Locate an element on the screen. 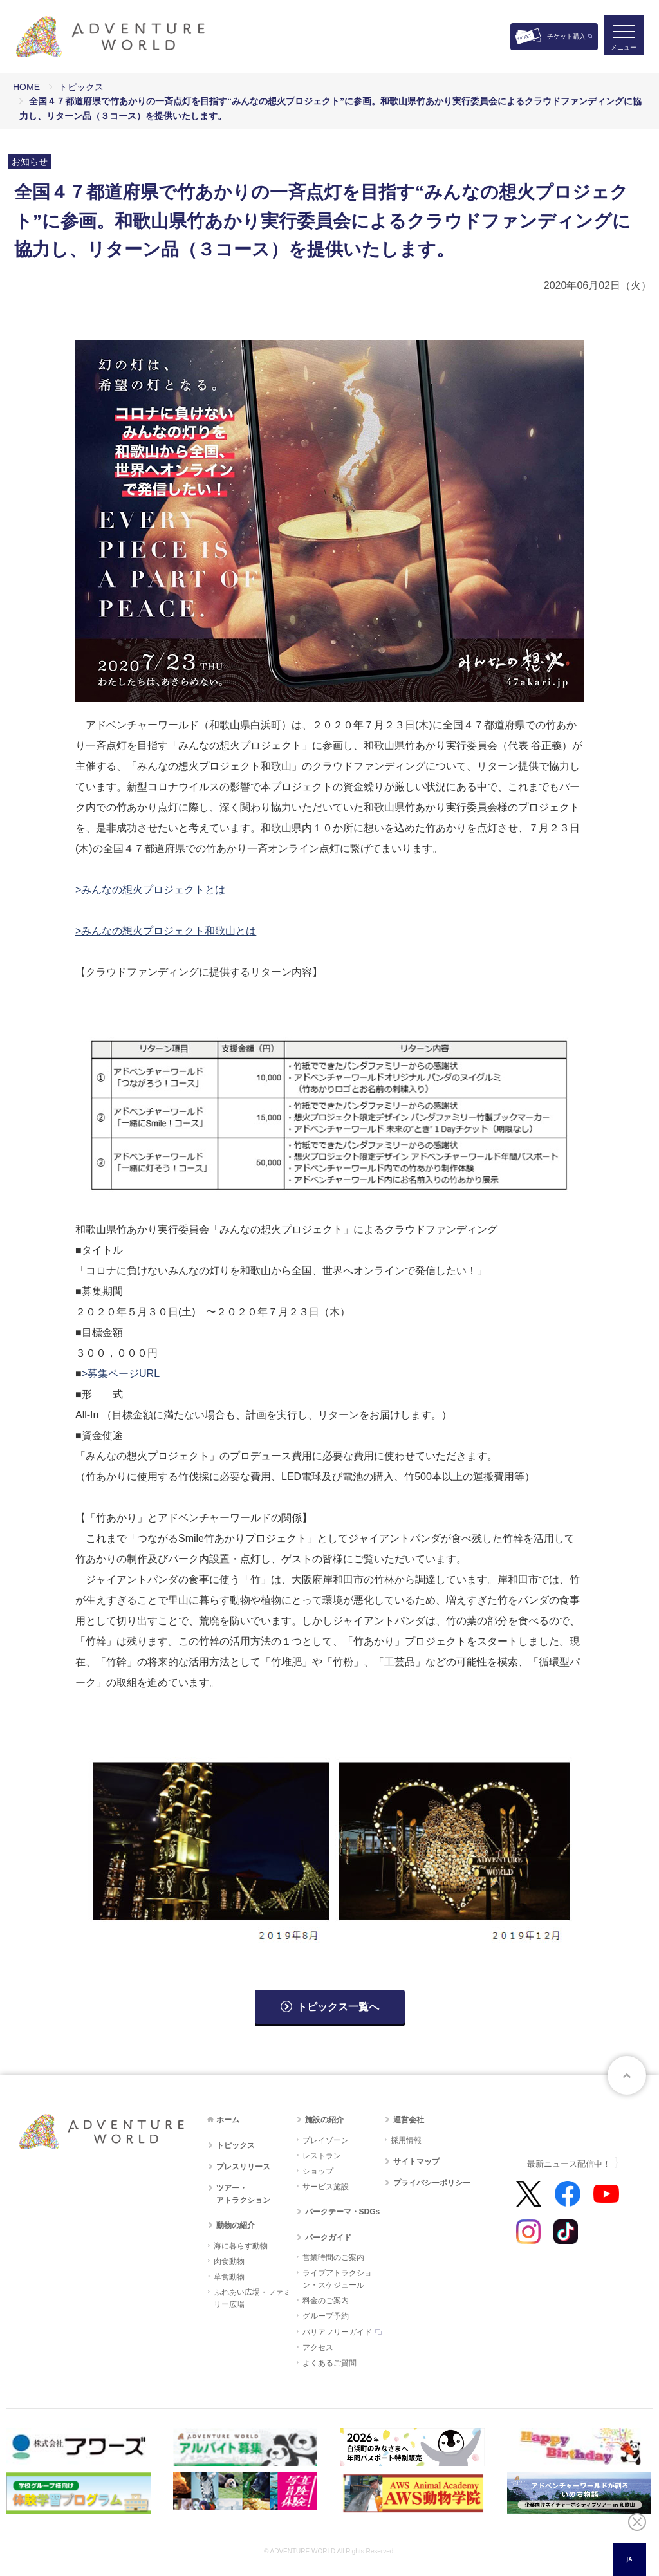  ページトップへ is located at coordinates (627, 2075).